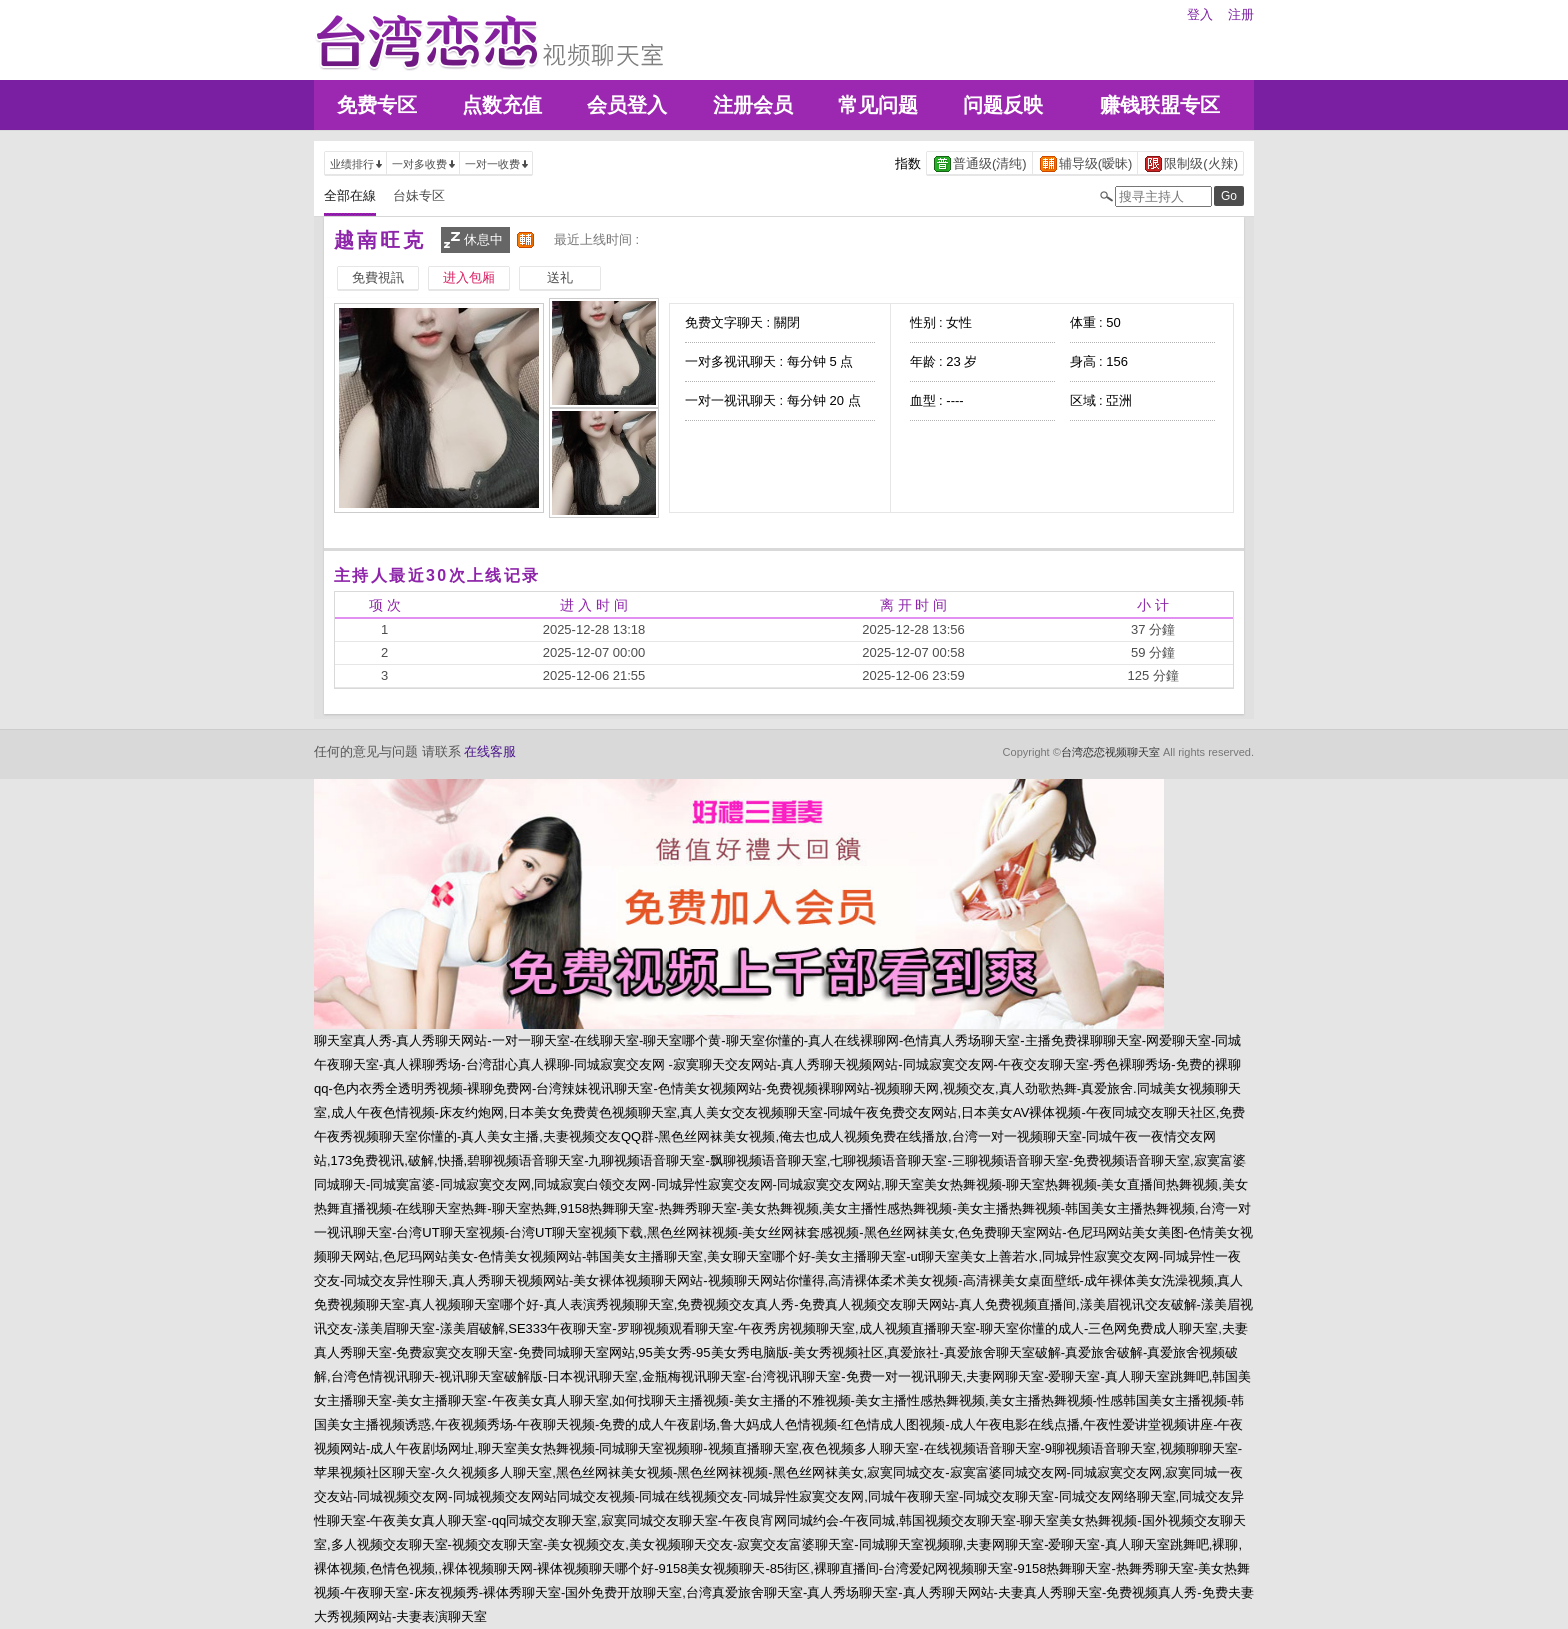 The height and width of the screenshot is (1629, 1568). What do you see at coordinates (753, 105) in the screenshot?
I see `注册会员` at bounding box center [753, 105].